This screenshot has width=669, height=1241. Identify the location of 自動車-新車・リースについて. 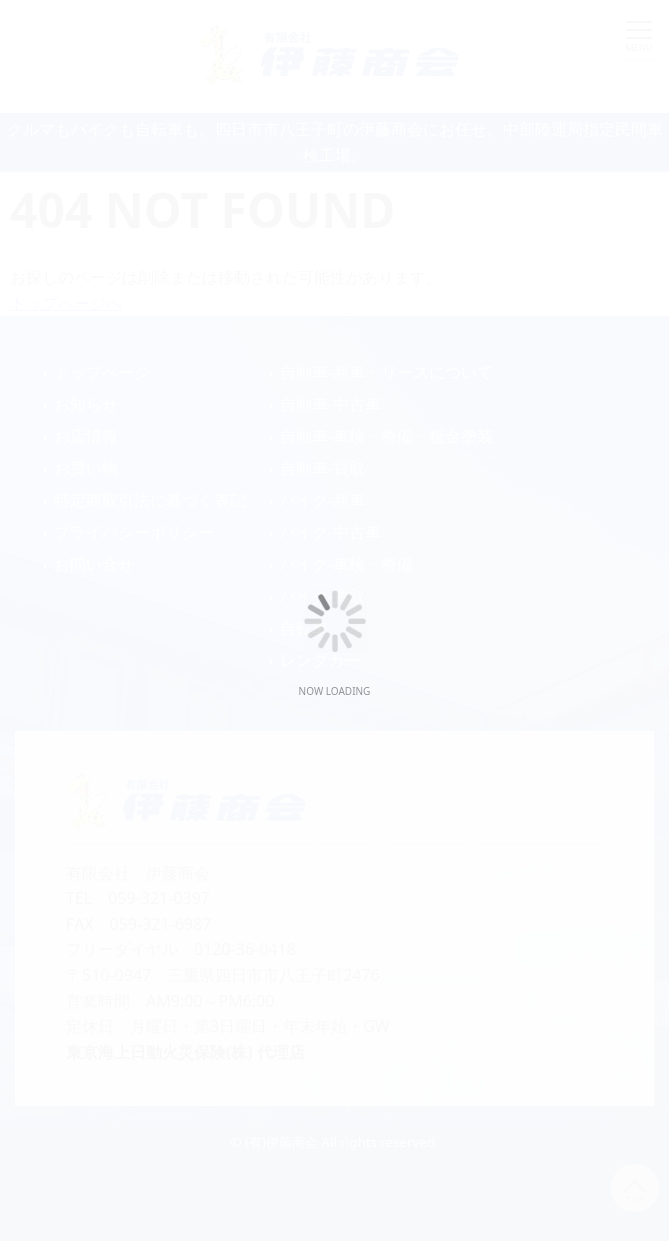
(386, 372).